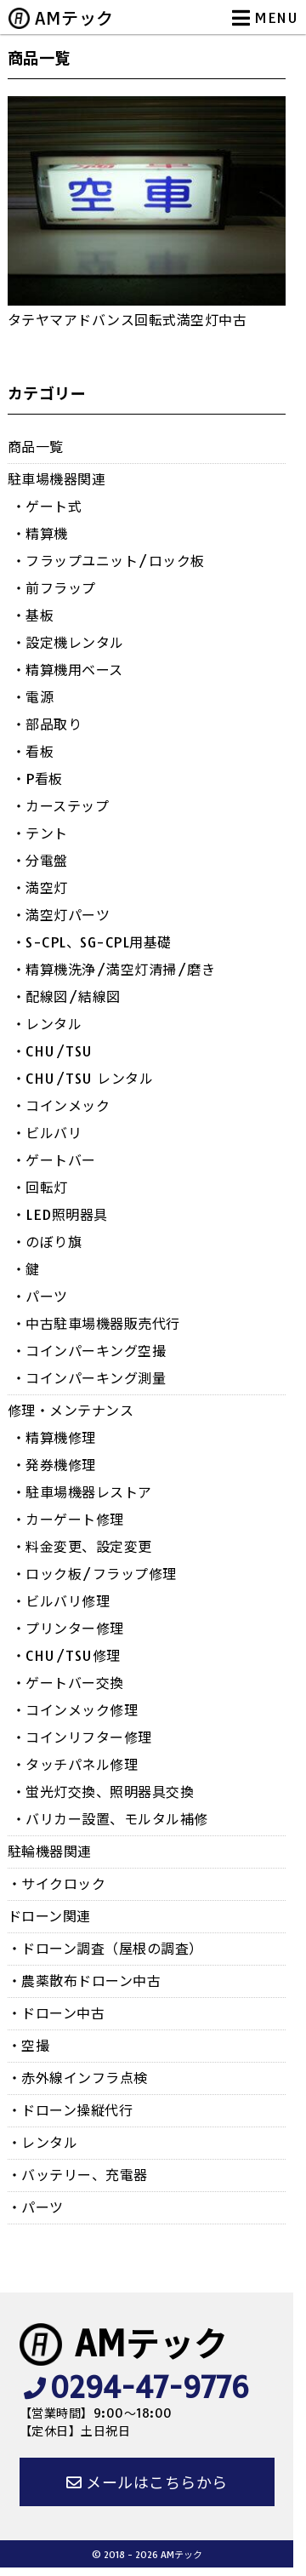  I want to click on ・CHU/TSU修理, so click(66, 1655).